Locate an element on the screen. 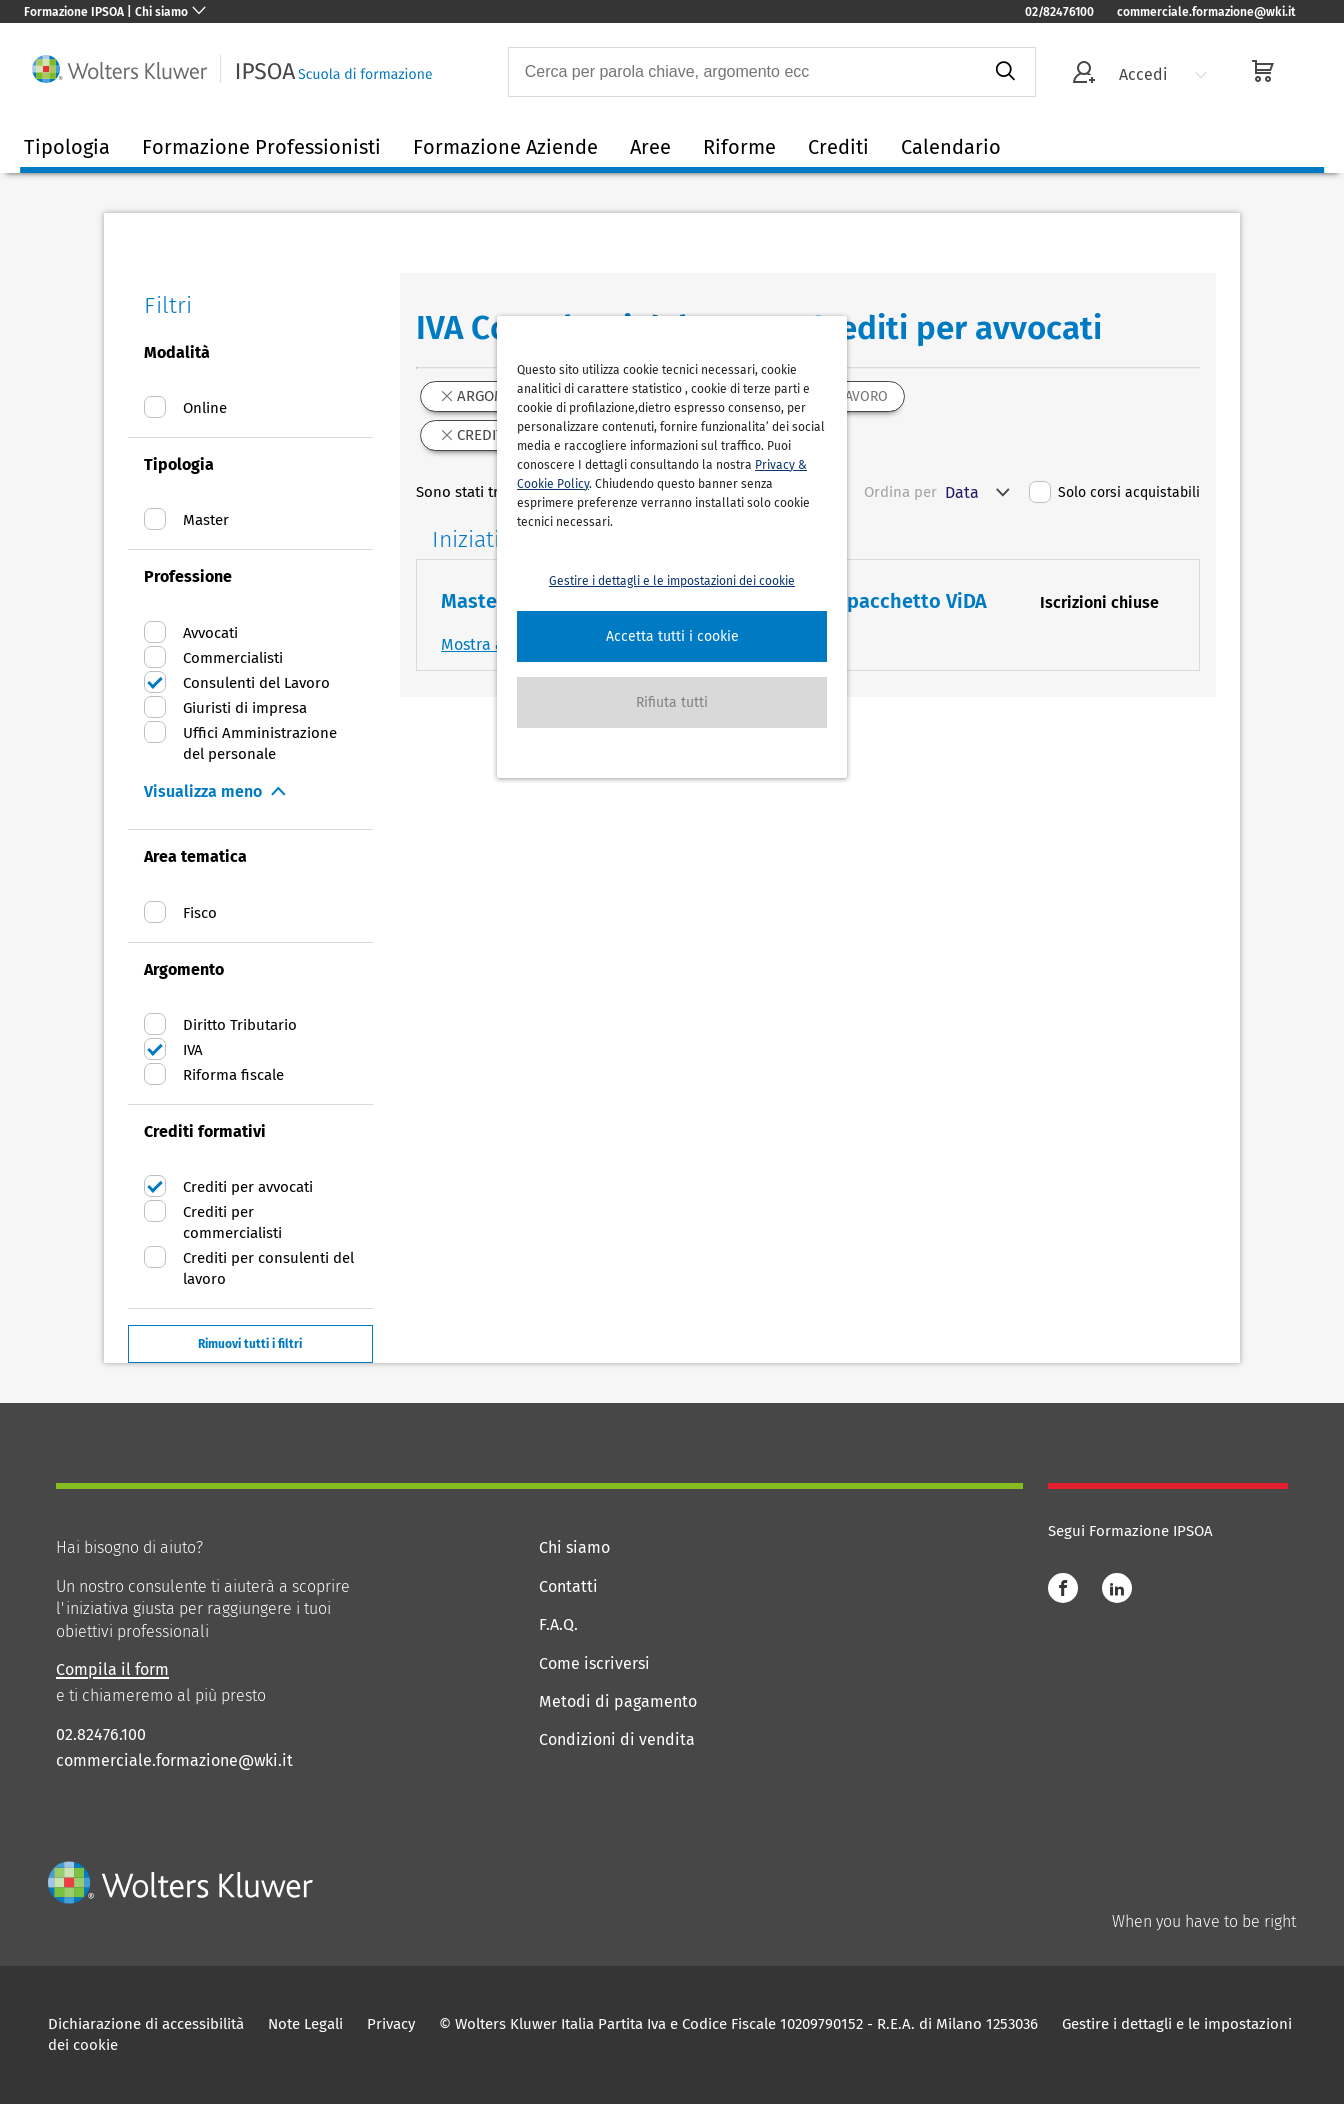  Visualizza meno is located at coordinates (203, 791).